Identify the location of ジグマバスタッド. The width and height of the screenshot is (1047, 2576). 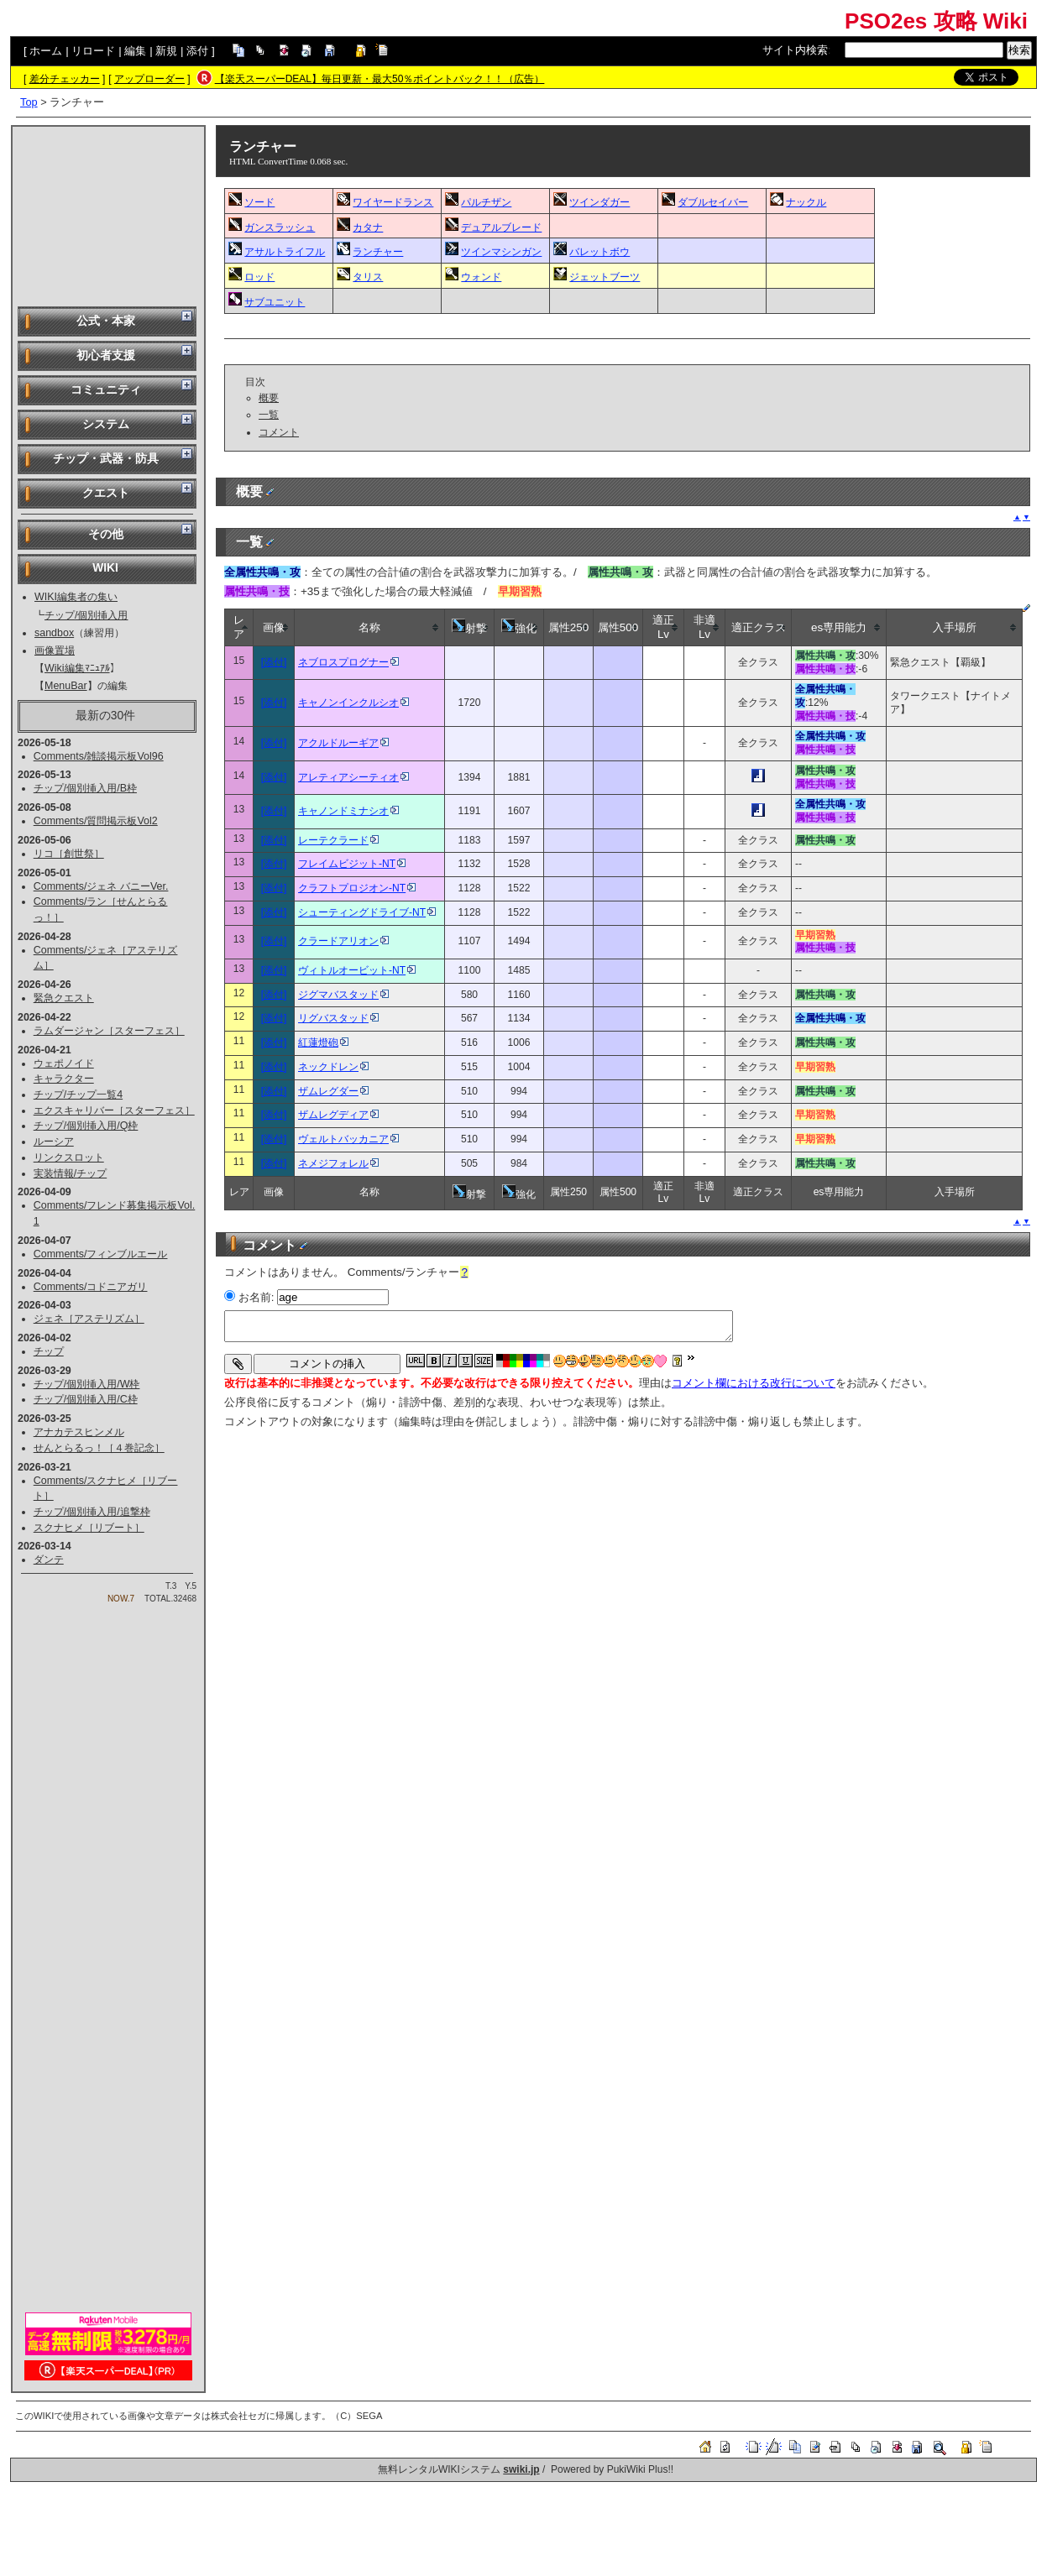
(343, 995).